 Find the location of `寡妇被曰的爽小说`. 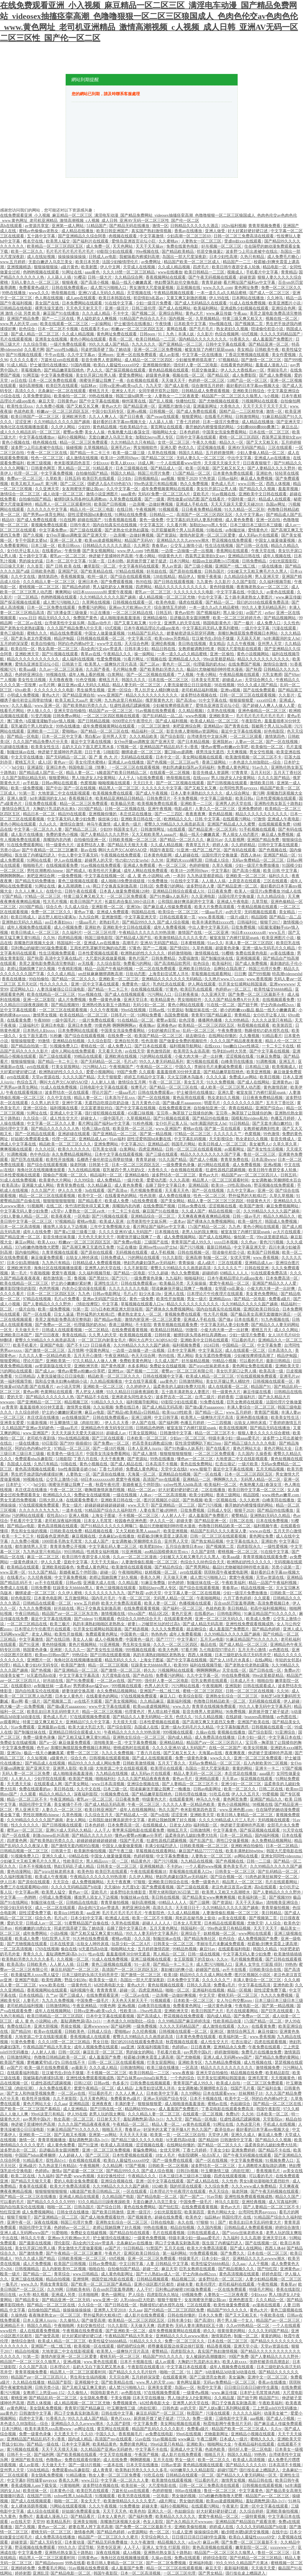

寡妇被曰的爽小说 is located at coordinates (177, 1969).